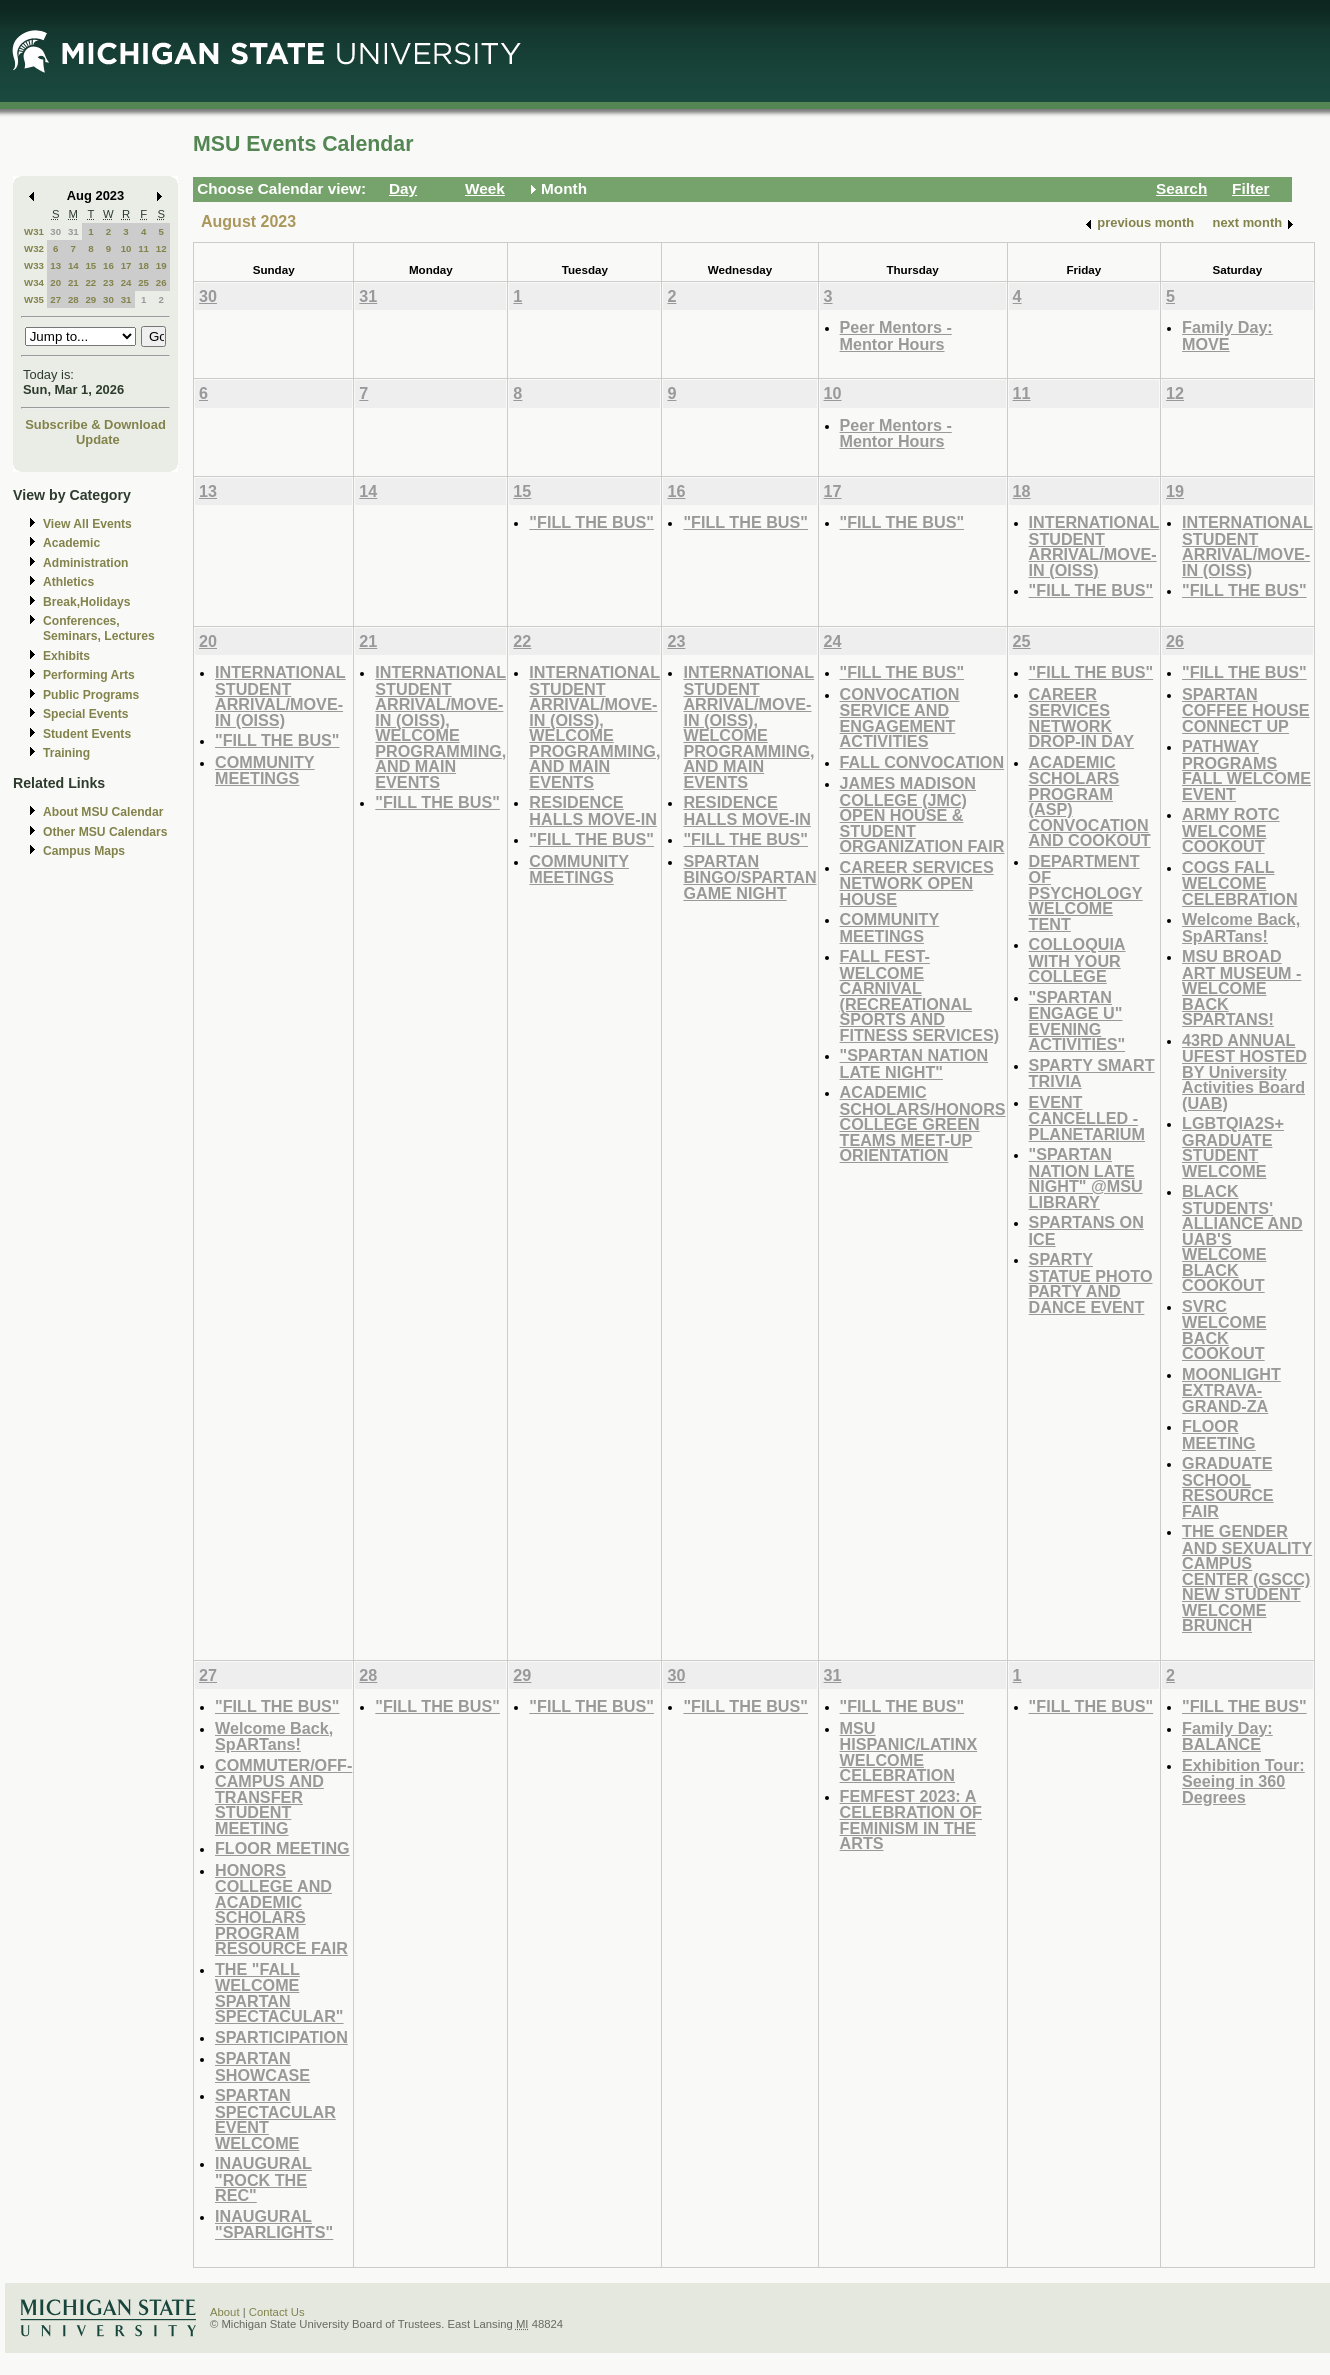 The width and height of the screenshot is (1330, 2375). What do you see at coordinates (89, 675) in the screenshot?
I see `Performing Arts` at bounding box center [89, 675].